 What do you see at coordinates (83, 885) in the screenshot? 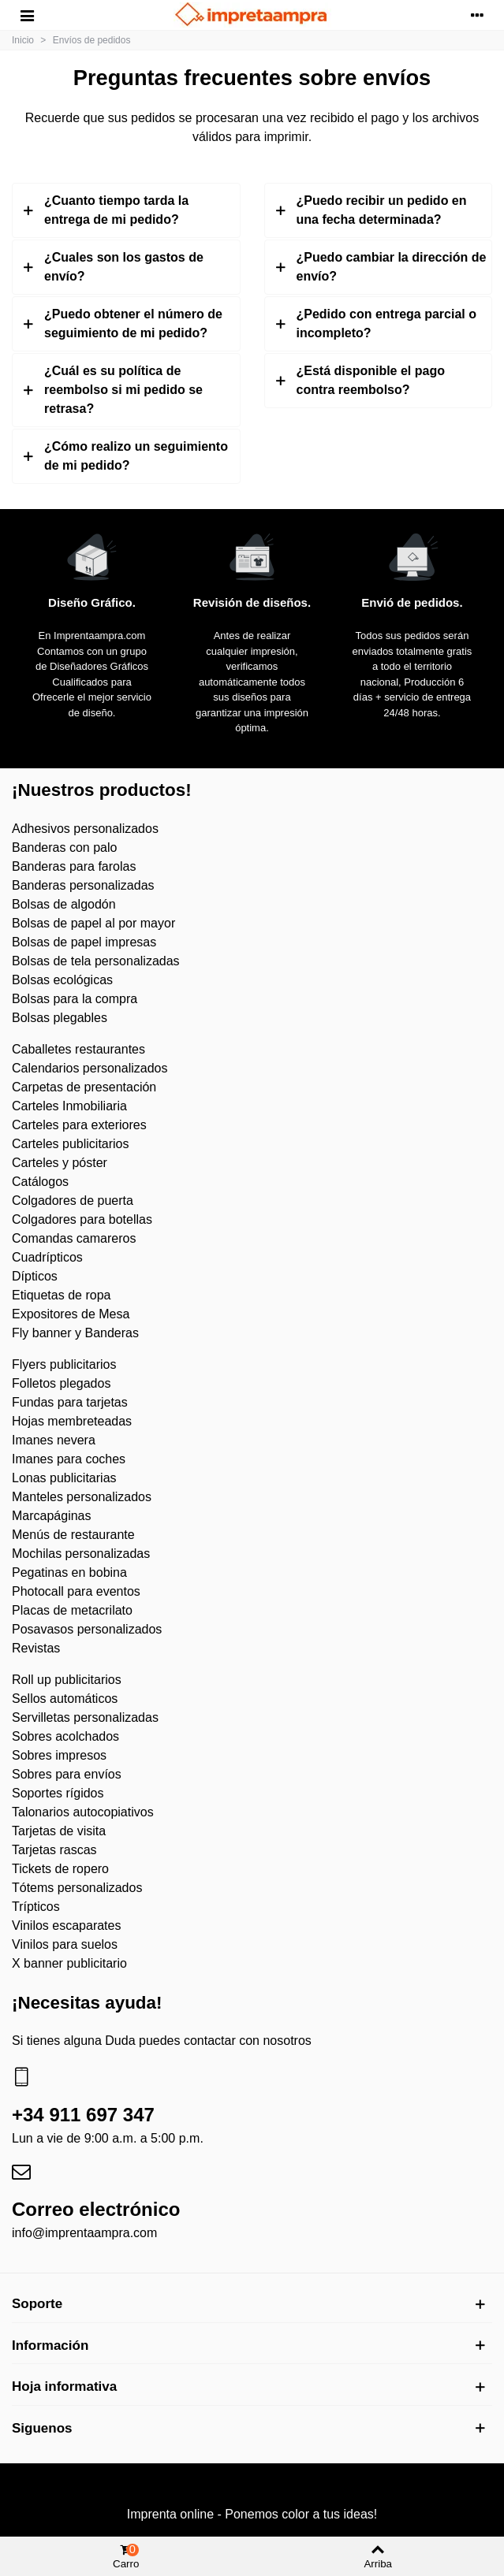
I see `Banderas personalizadas` at bounding box center [83, 885].